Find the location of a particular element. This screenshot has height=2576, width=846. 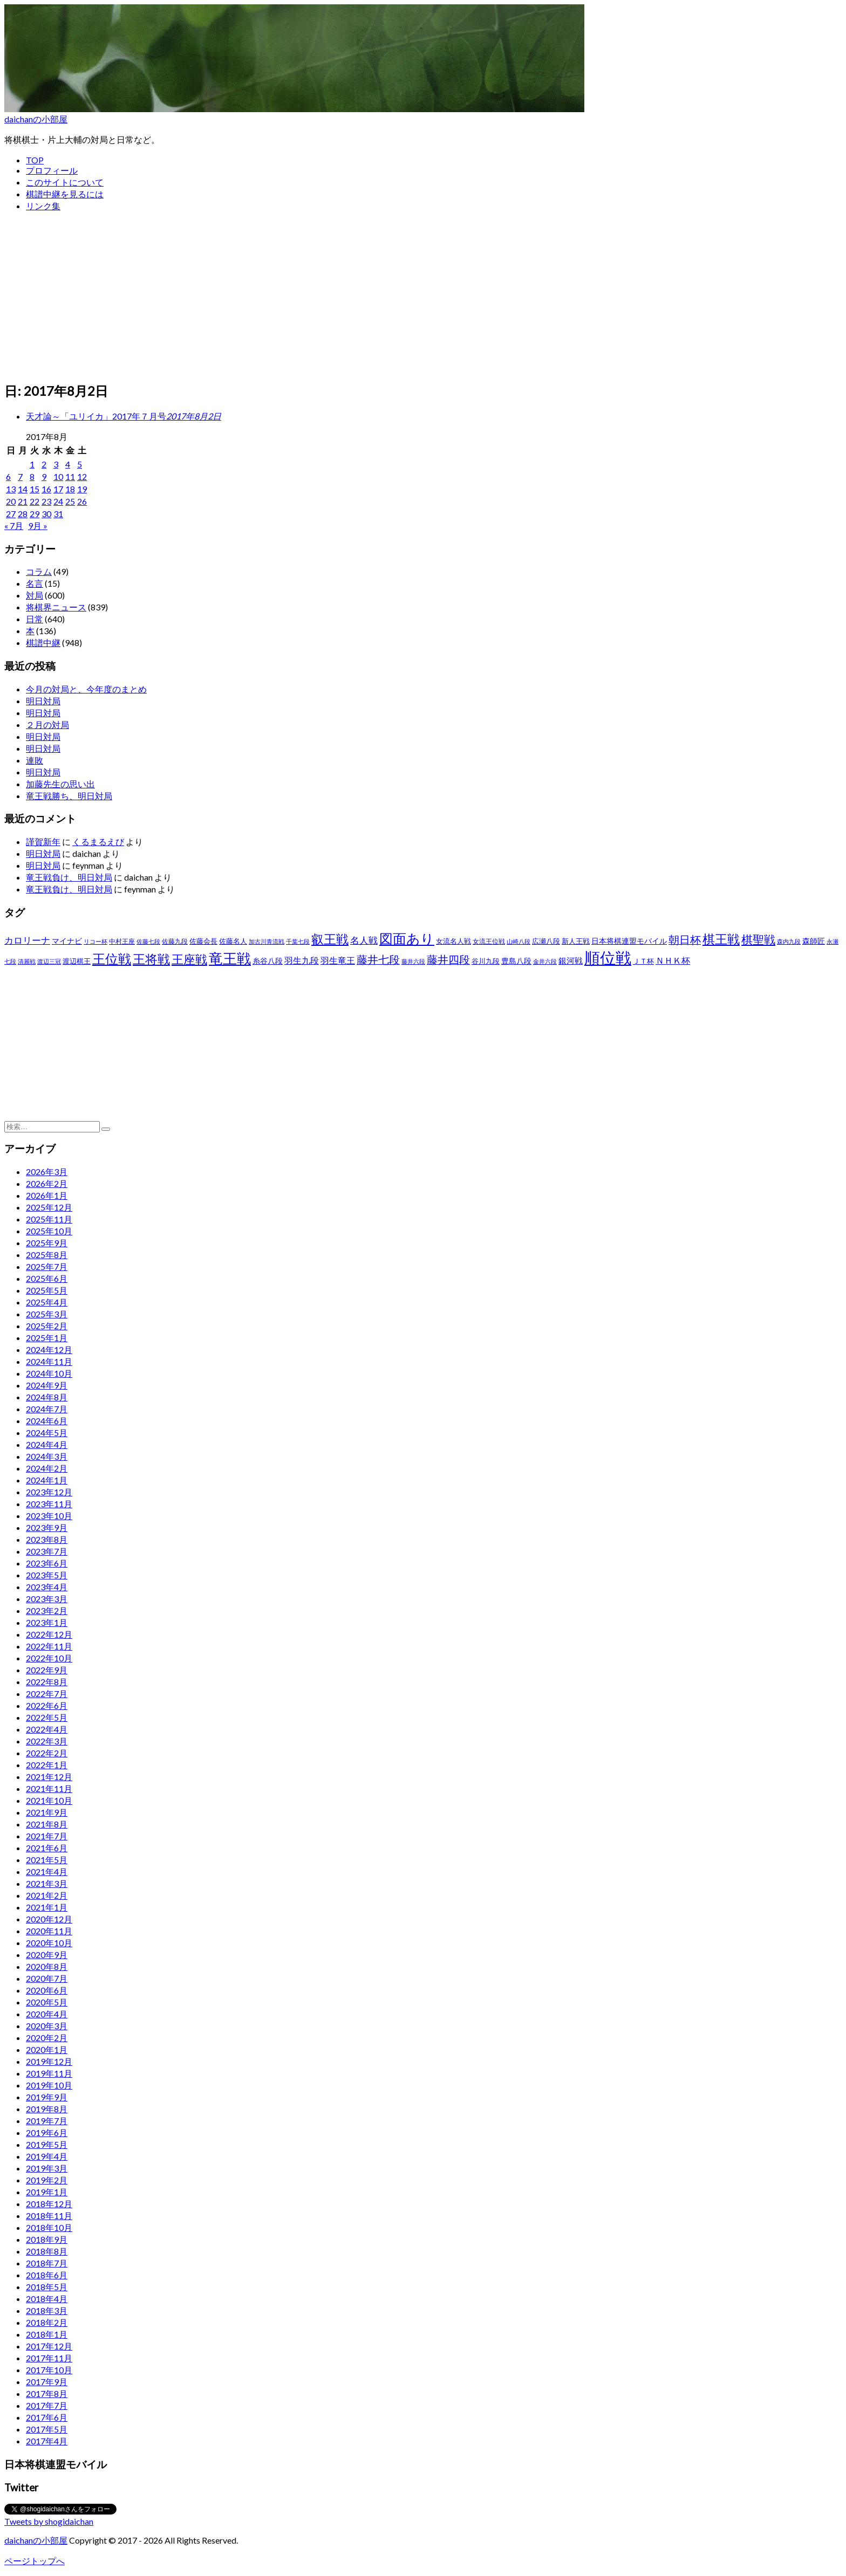

王将戦 [王将戦 (151個の項目)] is located at coordinates (151, 958).